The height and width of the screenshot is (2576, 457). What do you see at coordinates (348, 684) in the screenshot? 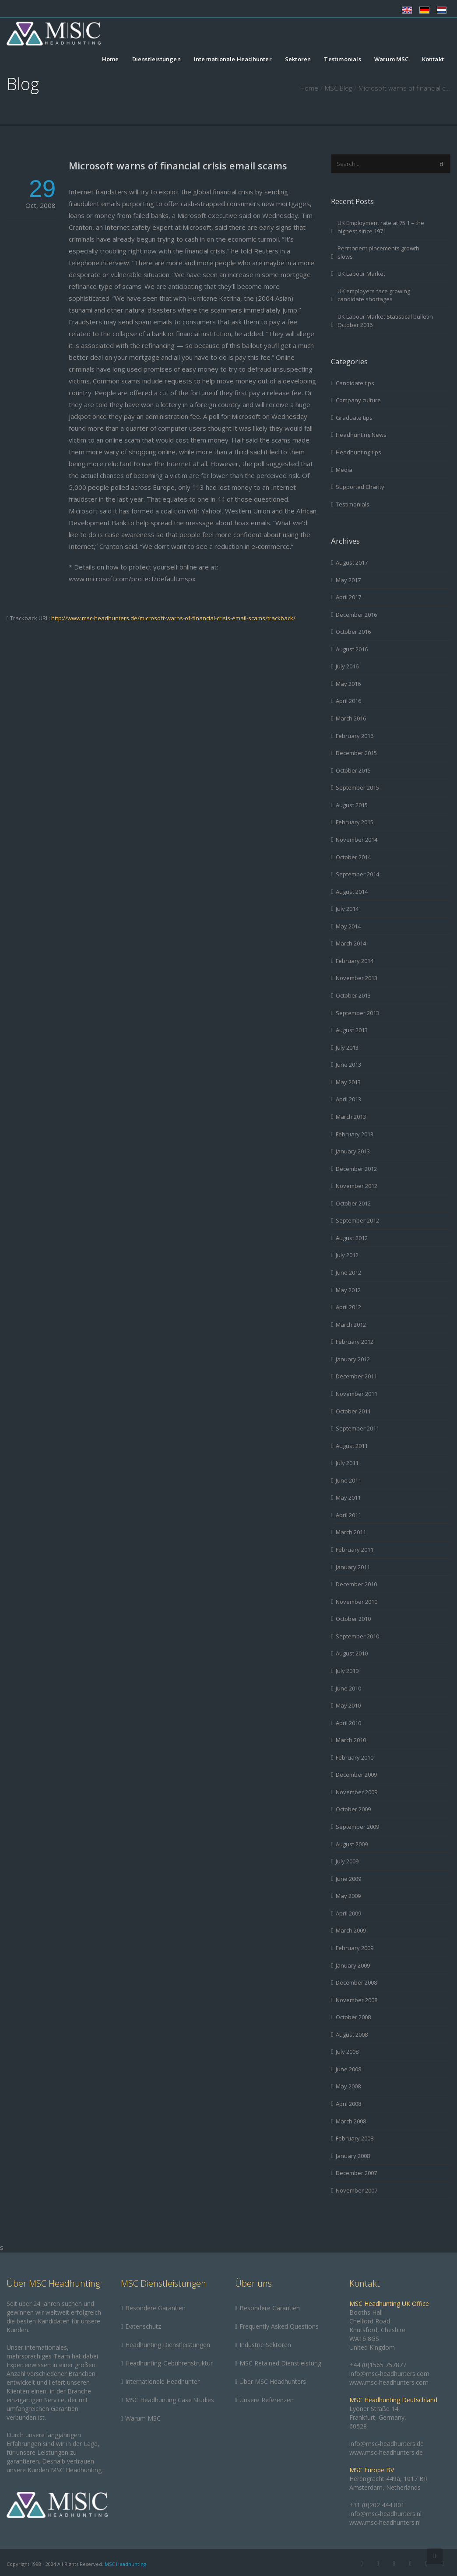
I see `May 2016` at bounding box center [348, 684].